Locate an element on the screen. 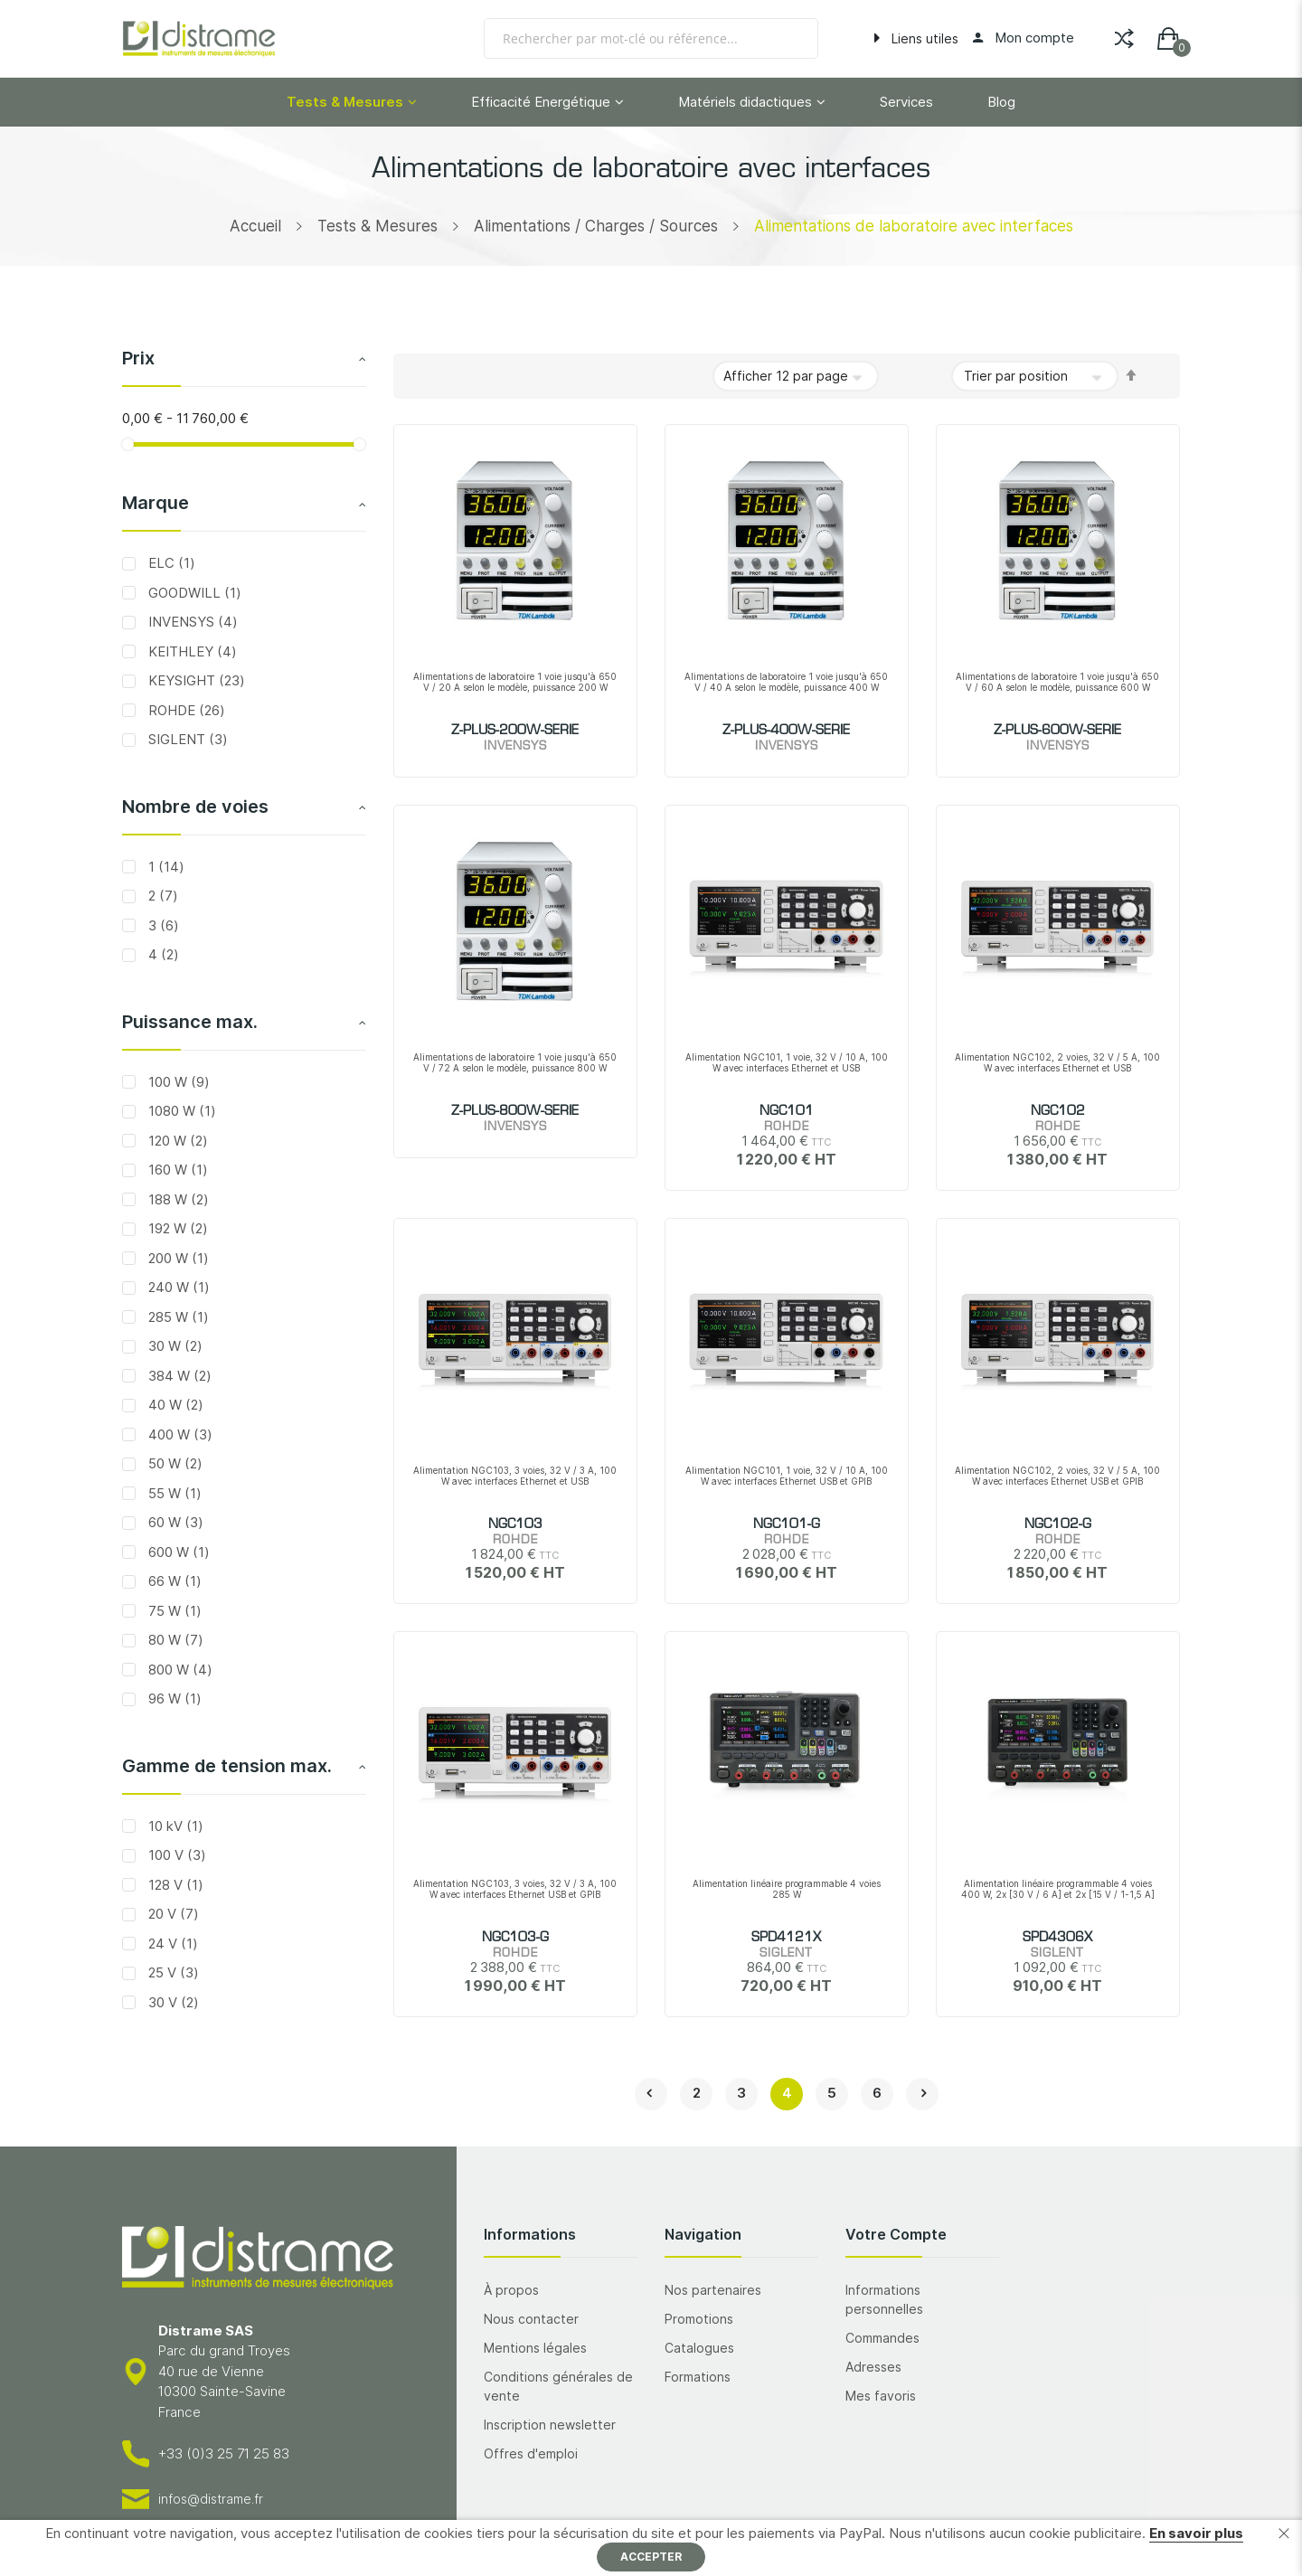 This screenshot has width=1302, height=2576. KEITHLEY is located at coordinates (191, 651).